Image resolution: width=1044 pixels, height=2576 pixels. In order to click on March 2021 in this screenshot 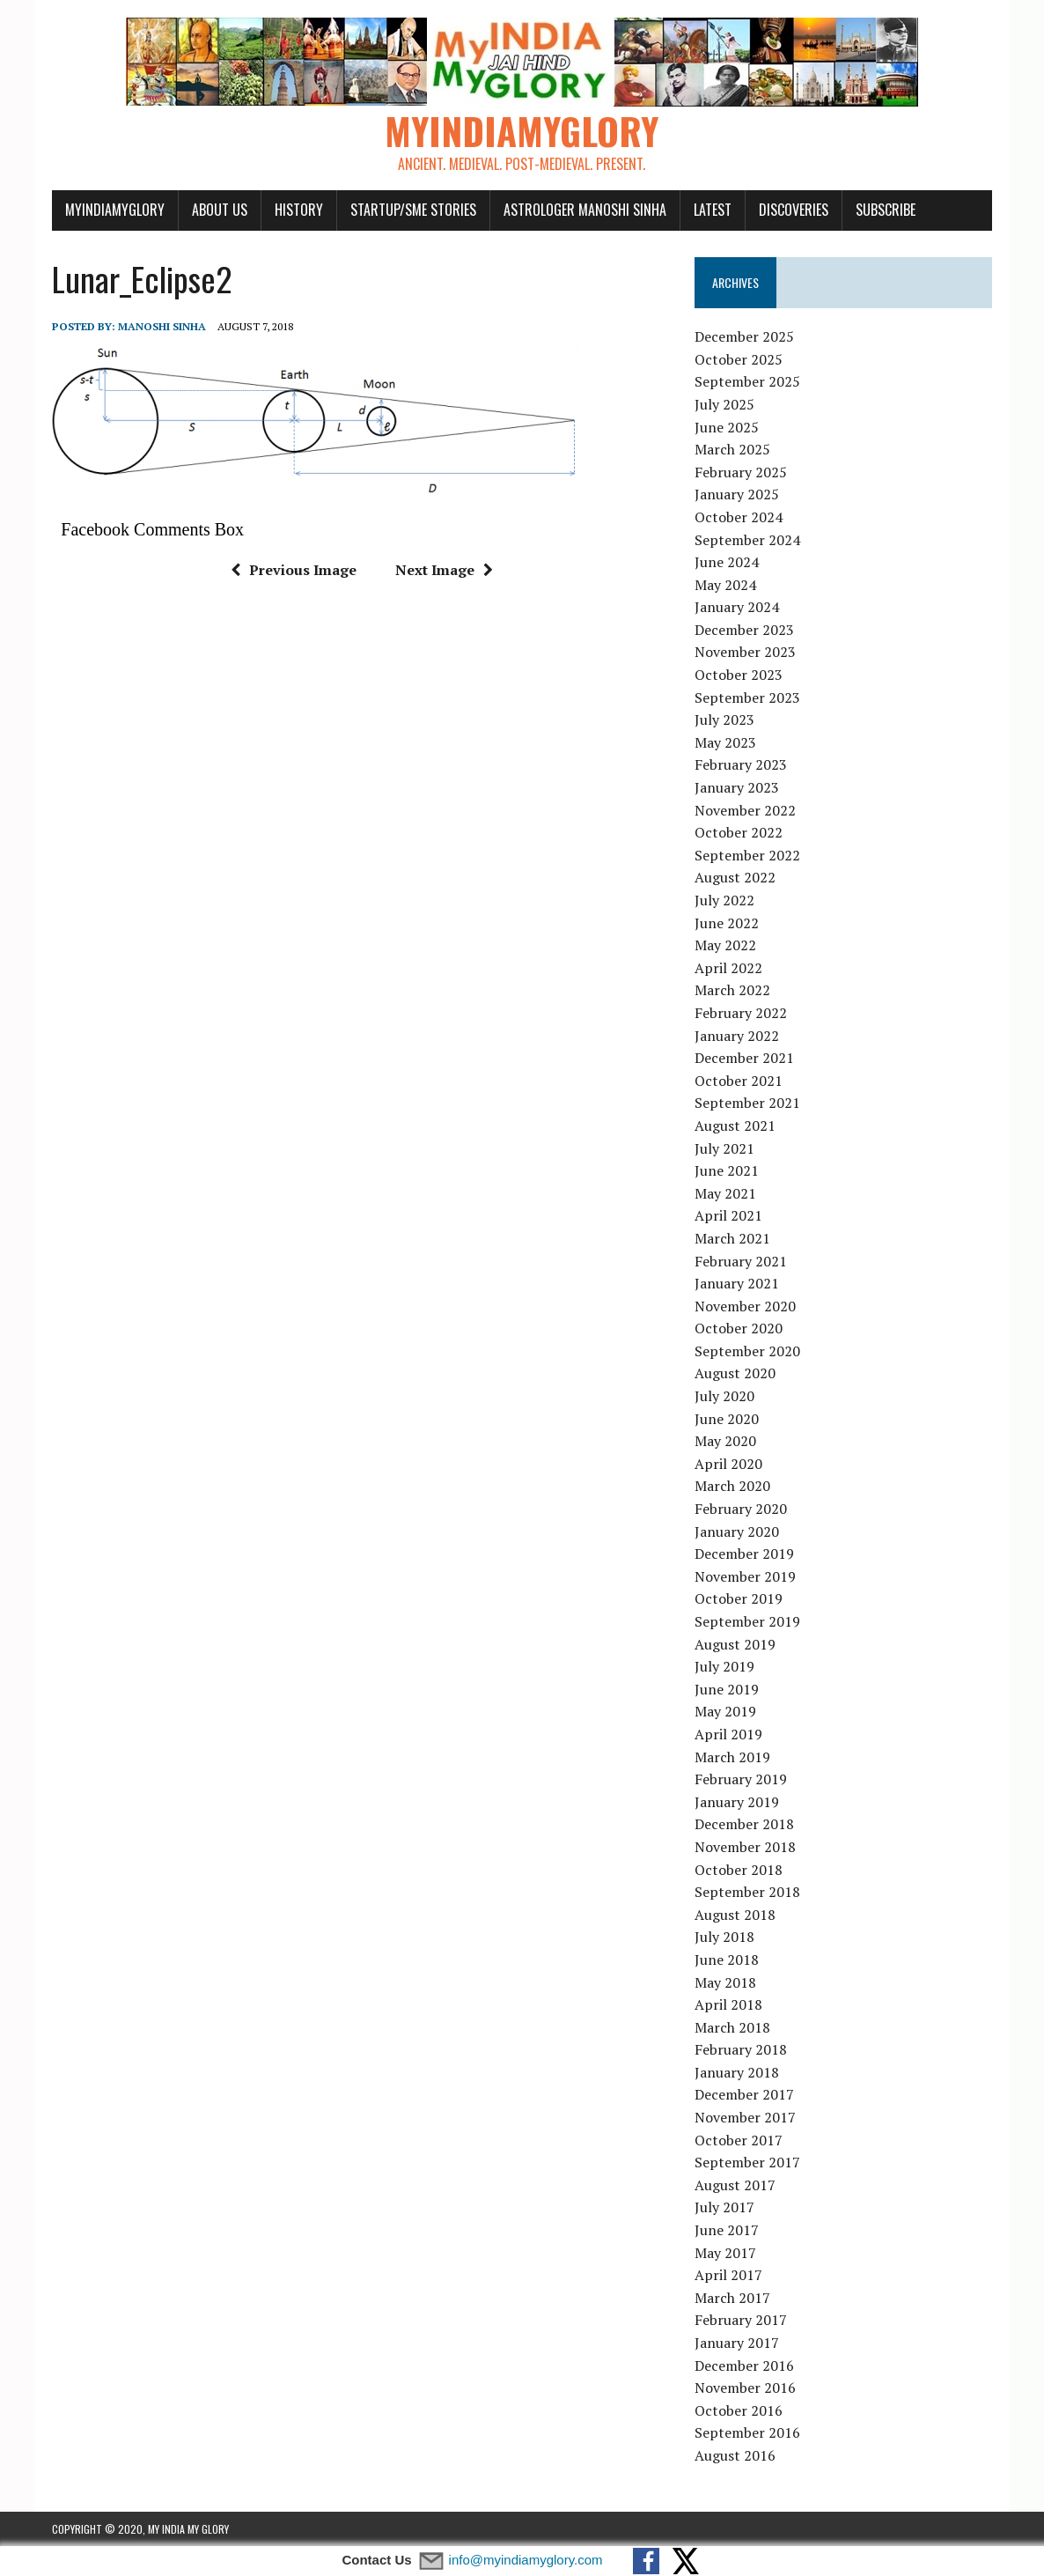, I will do `click(732, 1238)`.